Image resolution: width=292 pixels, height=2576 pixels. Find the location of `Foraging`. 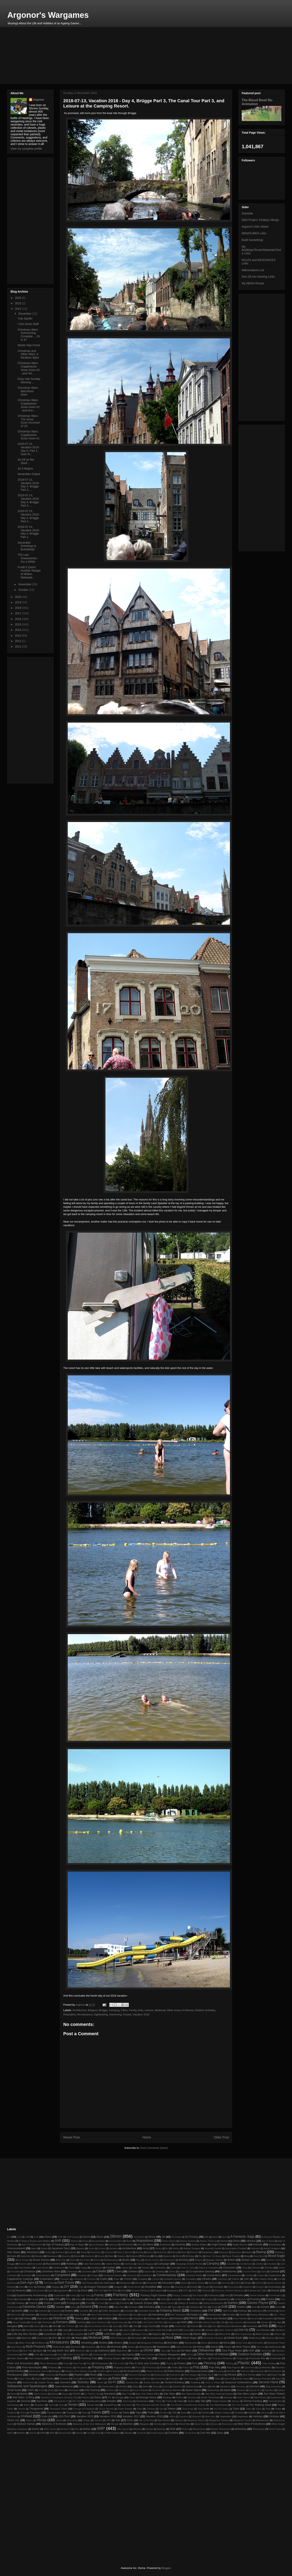

Foraging is located at coordinates (209, 2299).